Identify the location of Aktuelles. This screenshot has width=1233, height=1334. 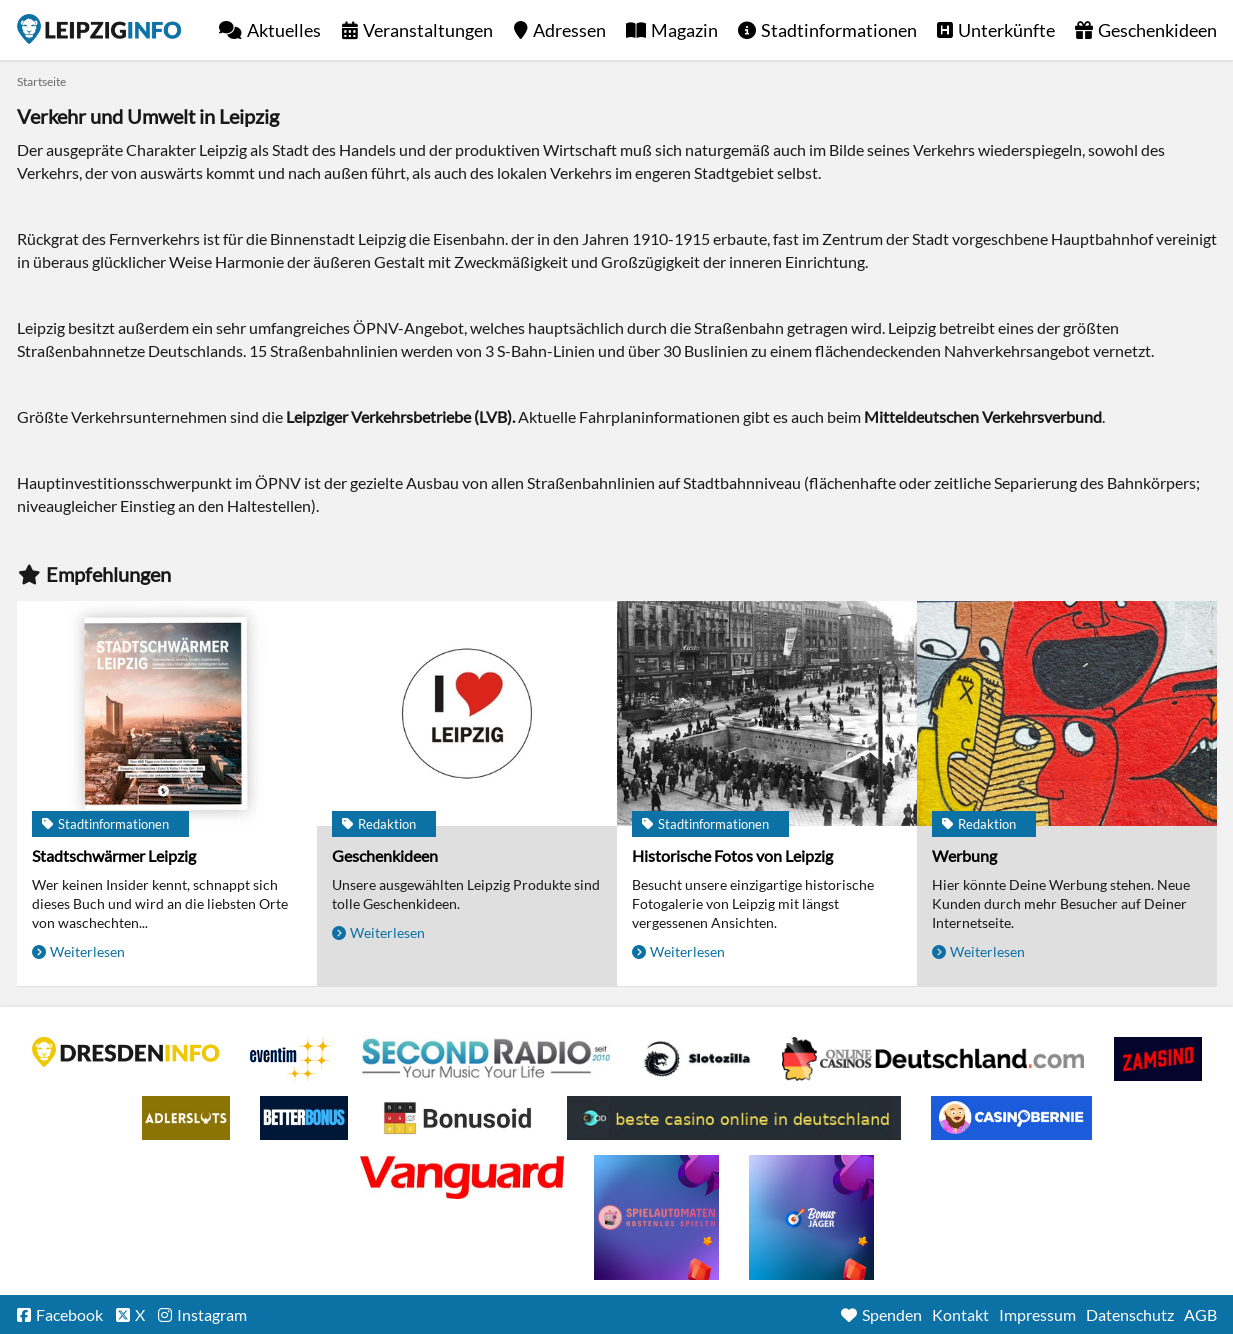
(284, 30).